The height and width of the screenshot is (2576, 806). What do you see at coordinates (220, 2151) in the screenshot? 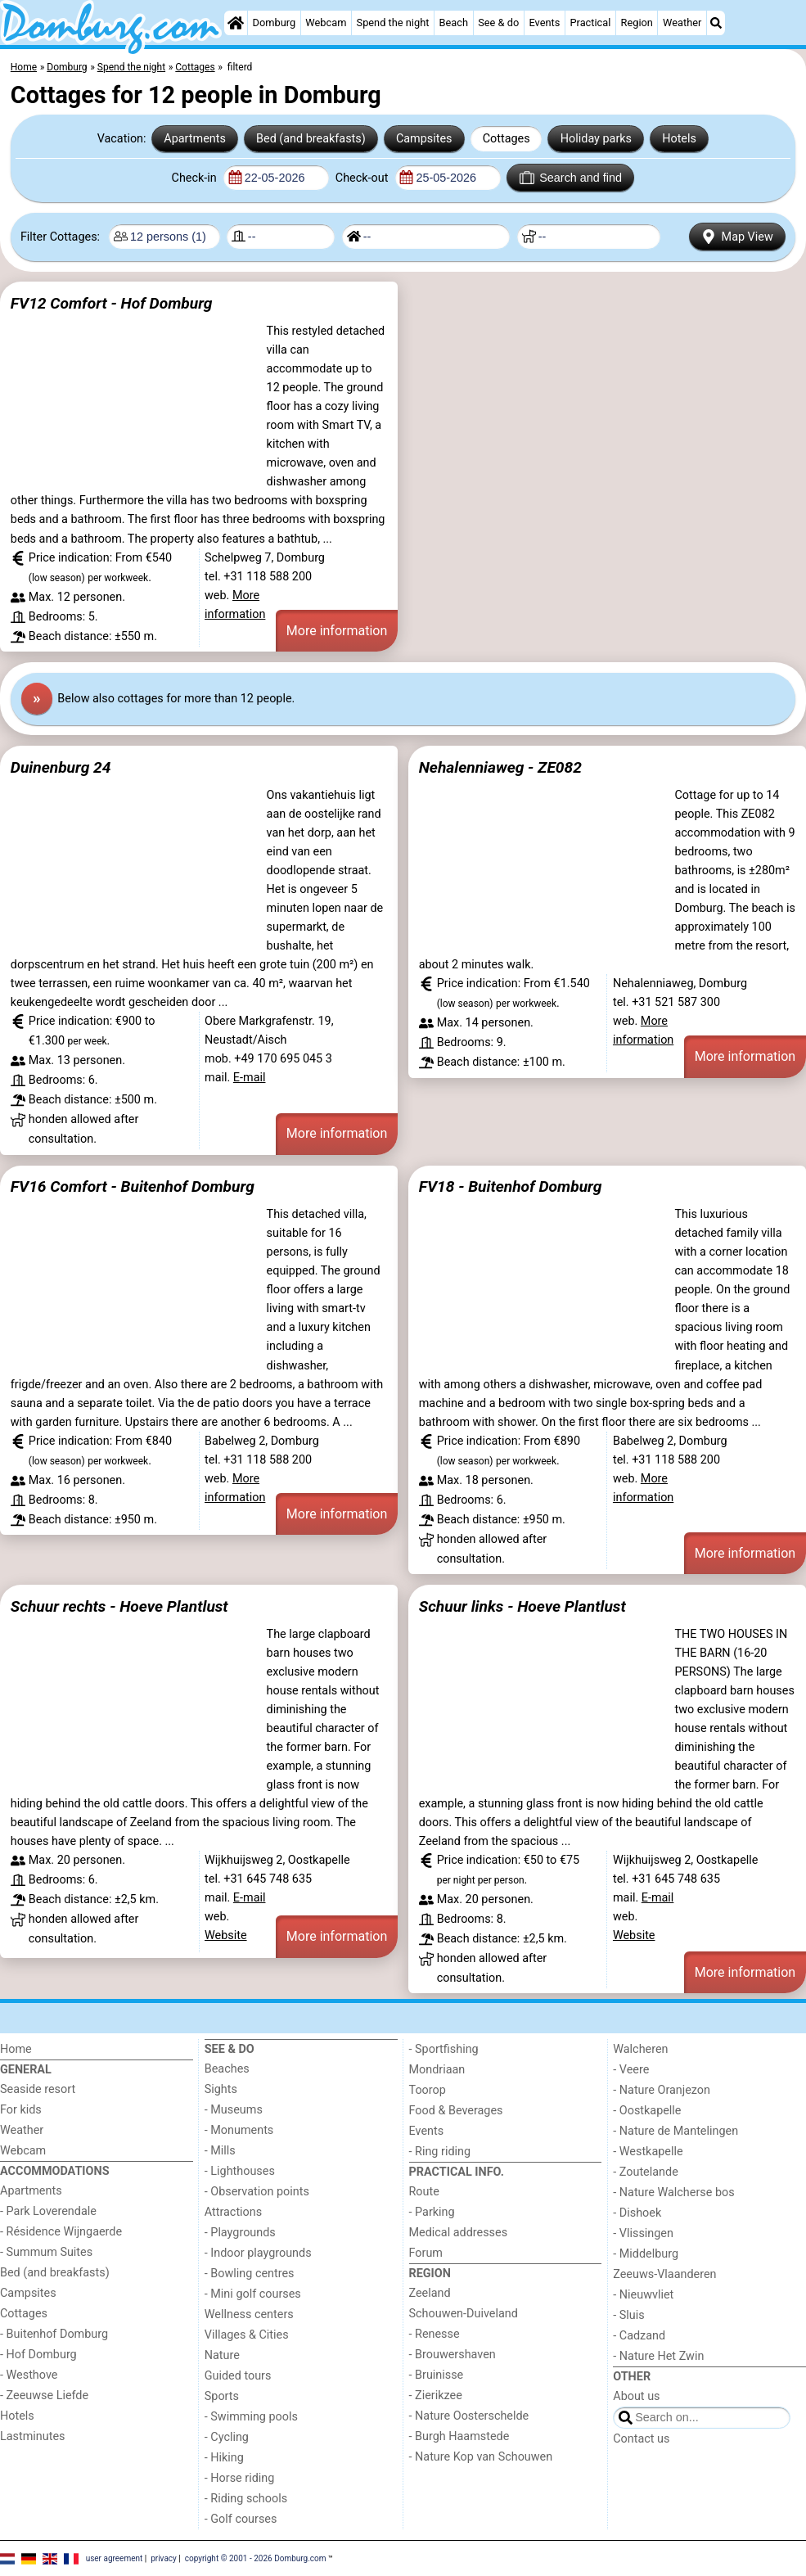
I see `- Mills` at bounding box center [220, 2151].